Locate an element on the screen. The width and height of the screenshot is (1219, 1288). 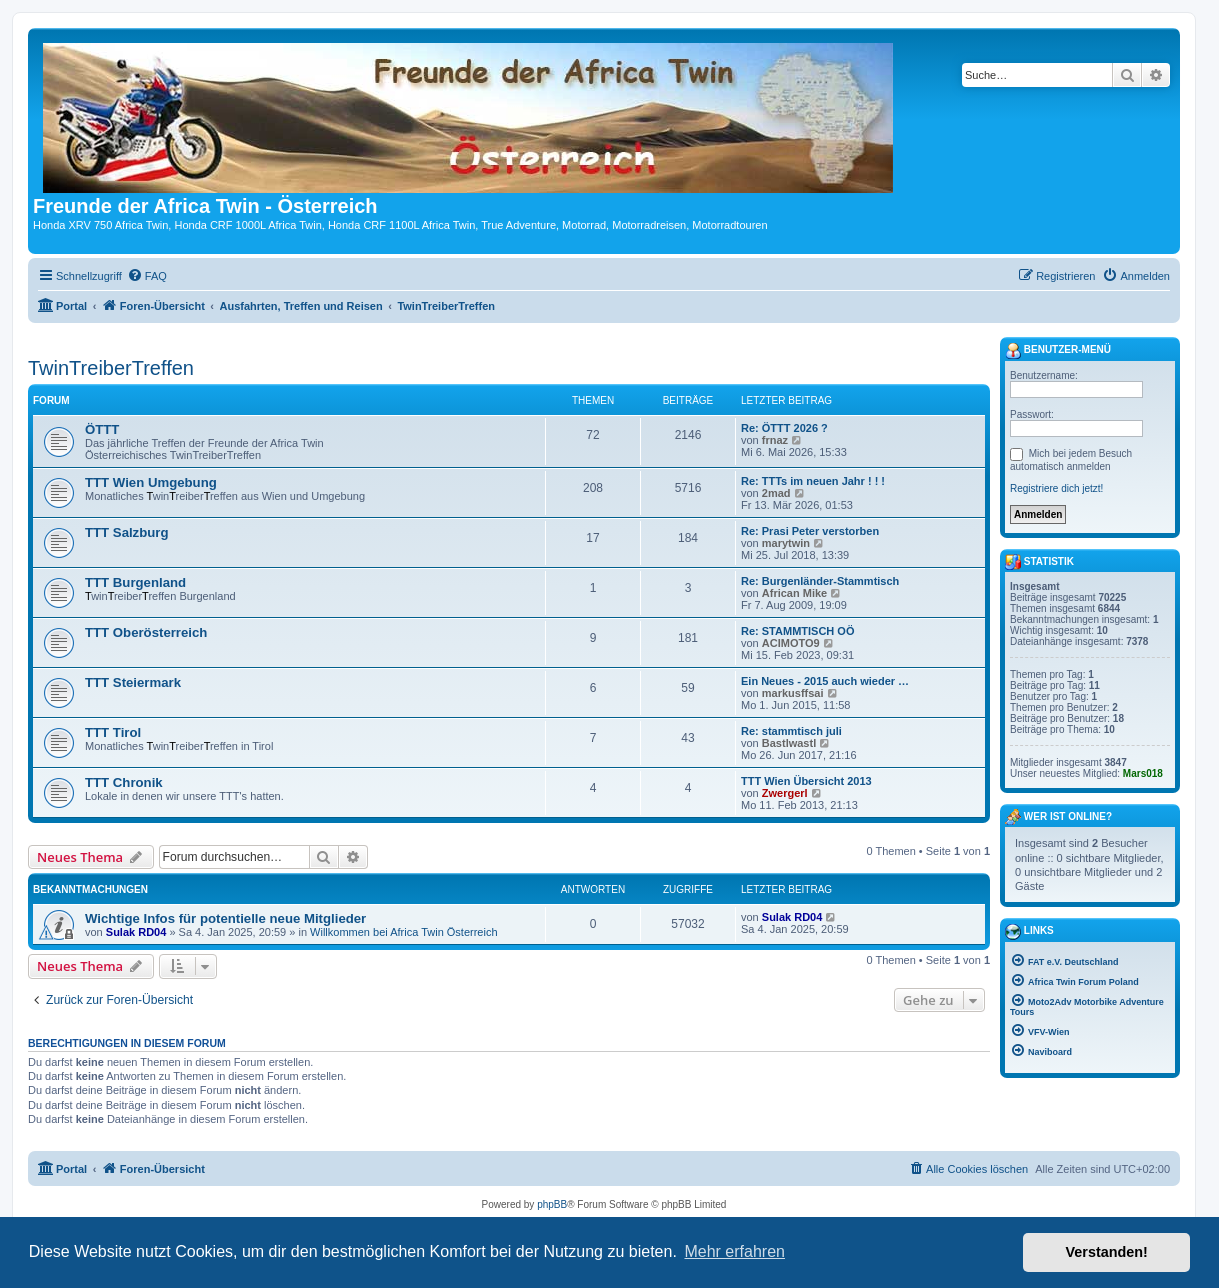
Re: Prasi Peter verstorben is located at coordinates (810, 531).